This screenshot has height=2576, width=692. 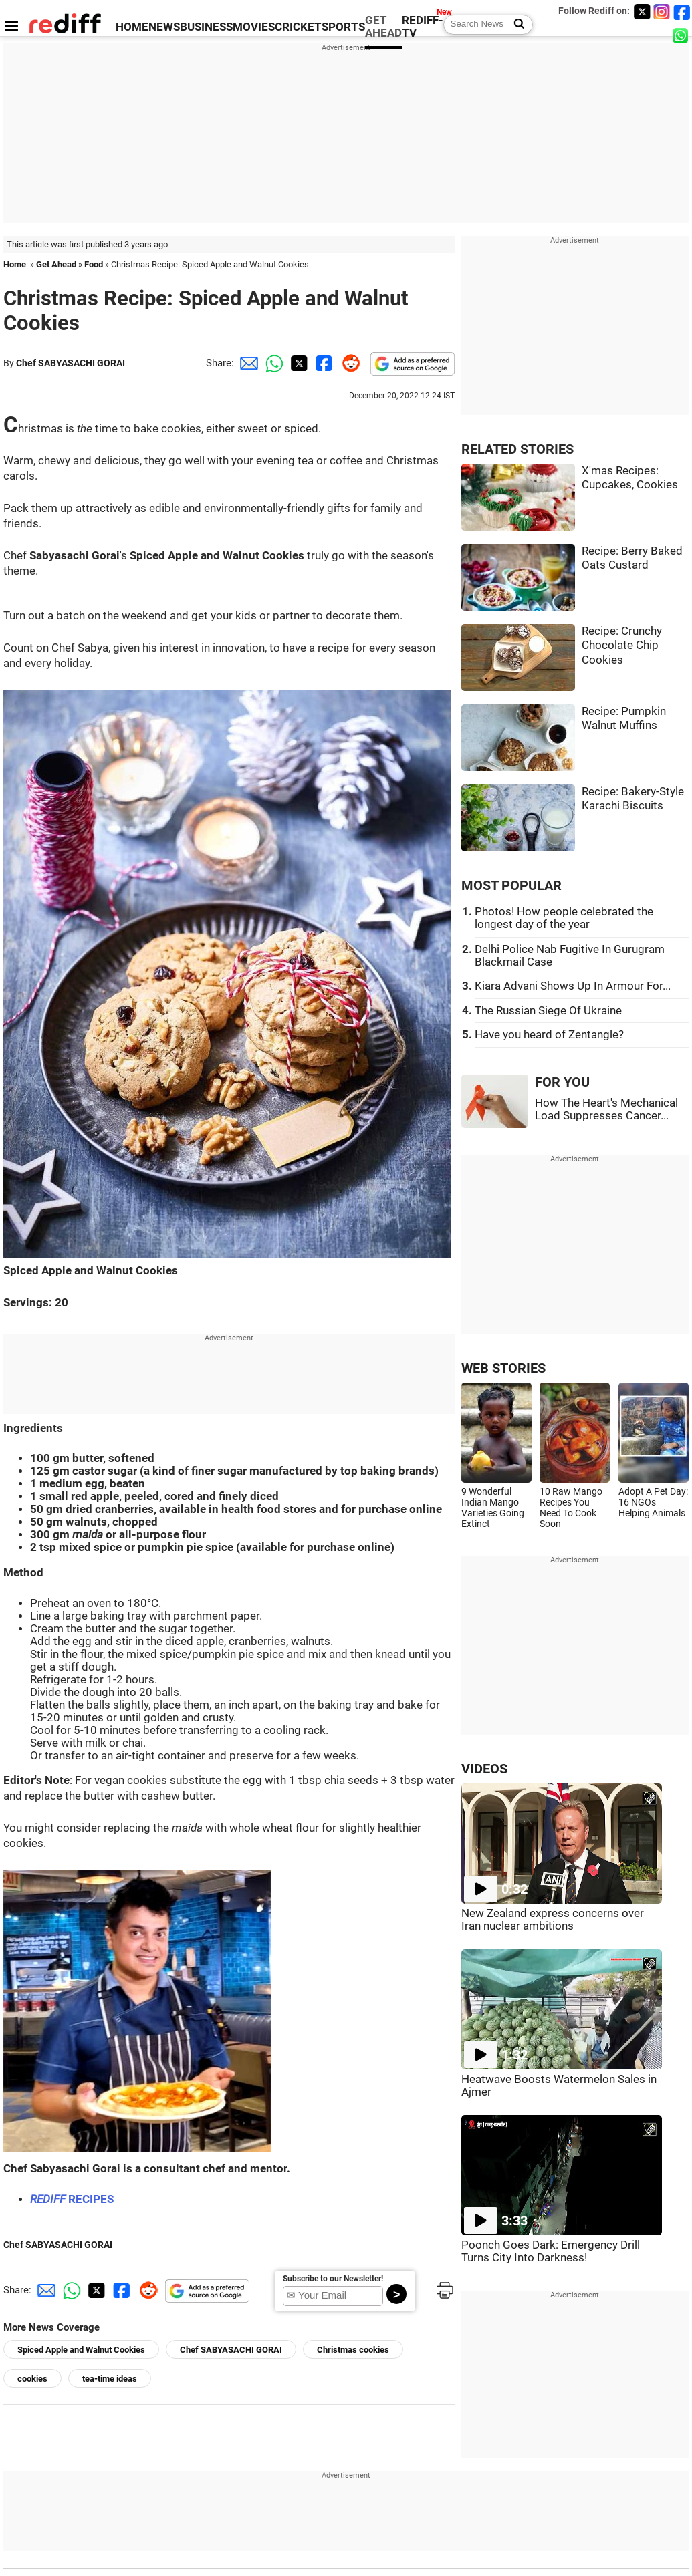 What do you see at coordinates (323, 363) in the screenshot?
I see `[Facebook Share]` at bounding box center [323, 363].